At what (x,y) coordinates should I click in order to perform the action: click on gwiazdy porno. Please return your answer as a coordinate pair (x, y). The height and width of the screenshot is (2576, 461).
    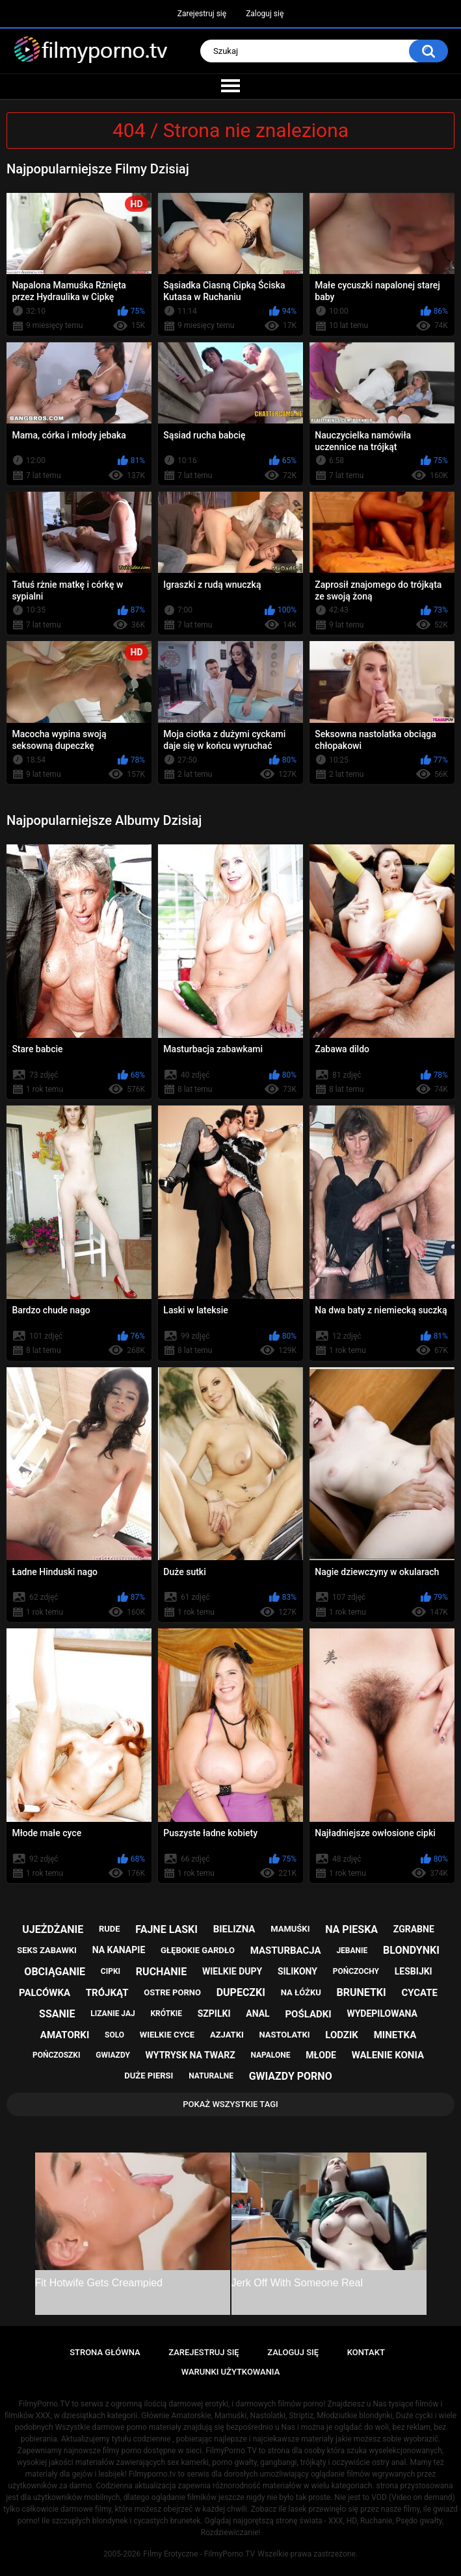
    Looking at the image, I should click on (290, 2076).